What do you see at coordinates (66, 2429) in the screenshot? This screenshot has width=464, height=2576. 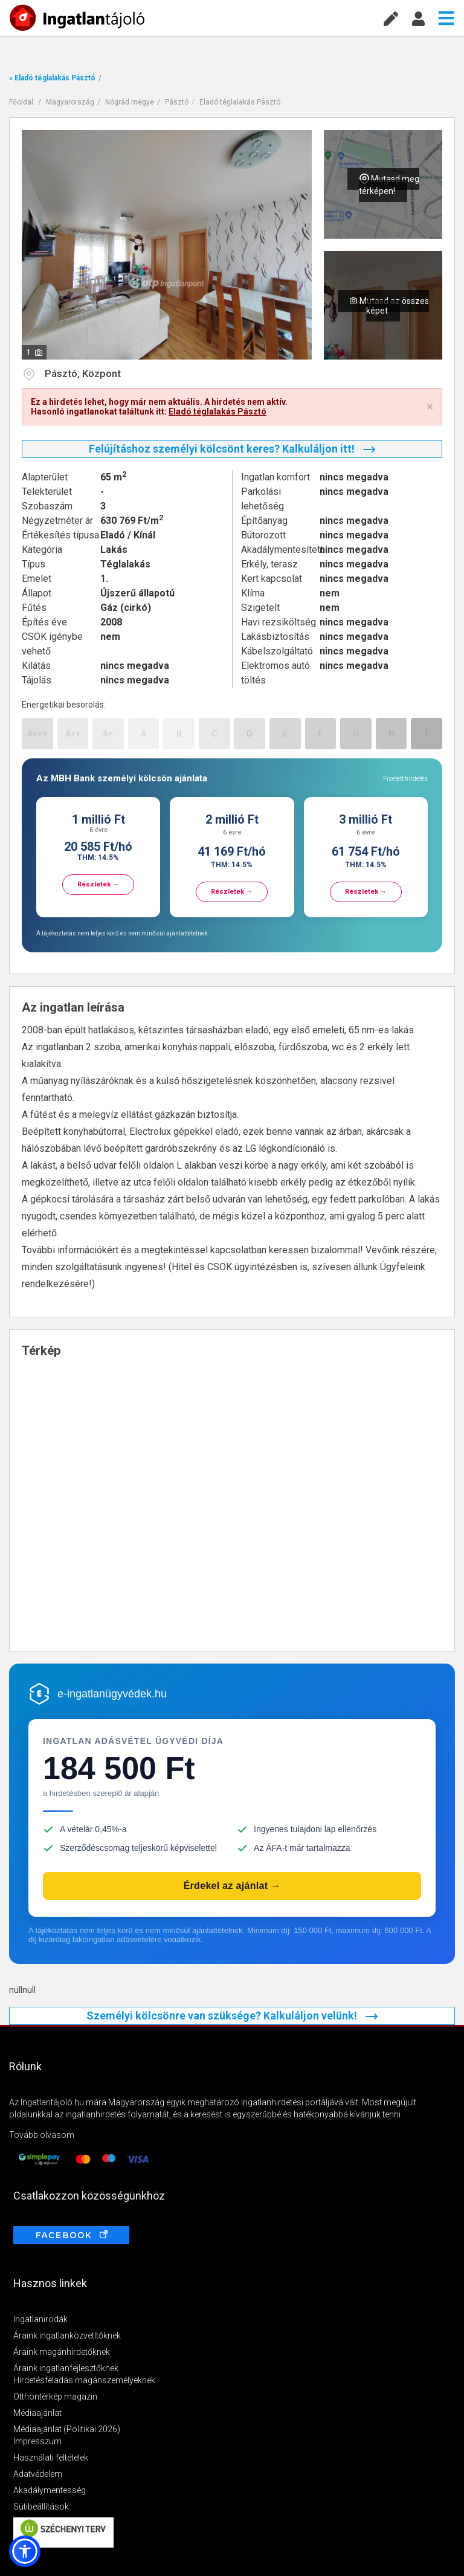 I see `Médiaajánlat (Politikai 2026)` at bounding box center [66, 2429].